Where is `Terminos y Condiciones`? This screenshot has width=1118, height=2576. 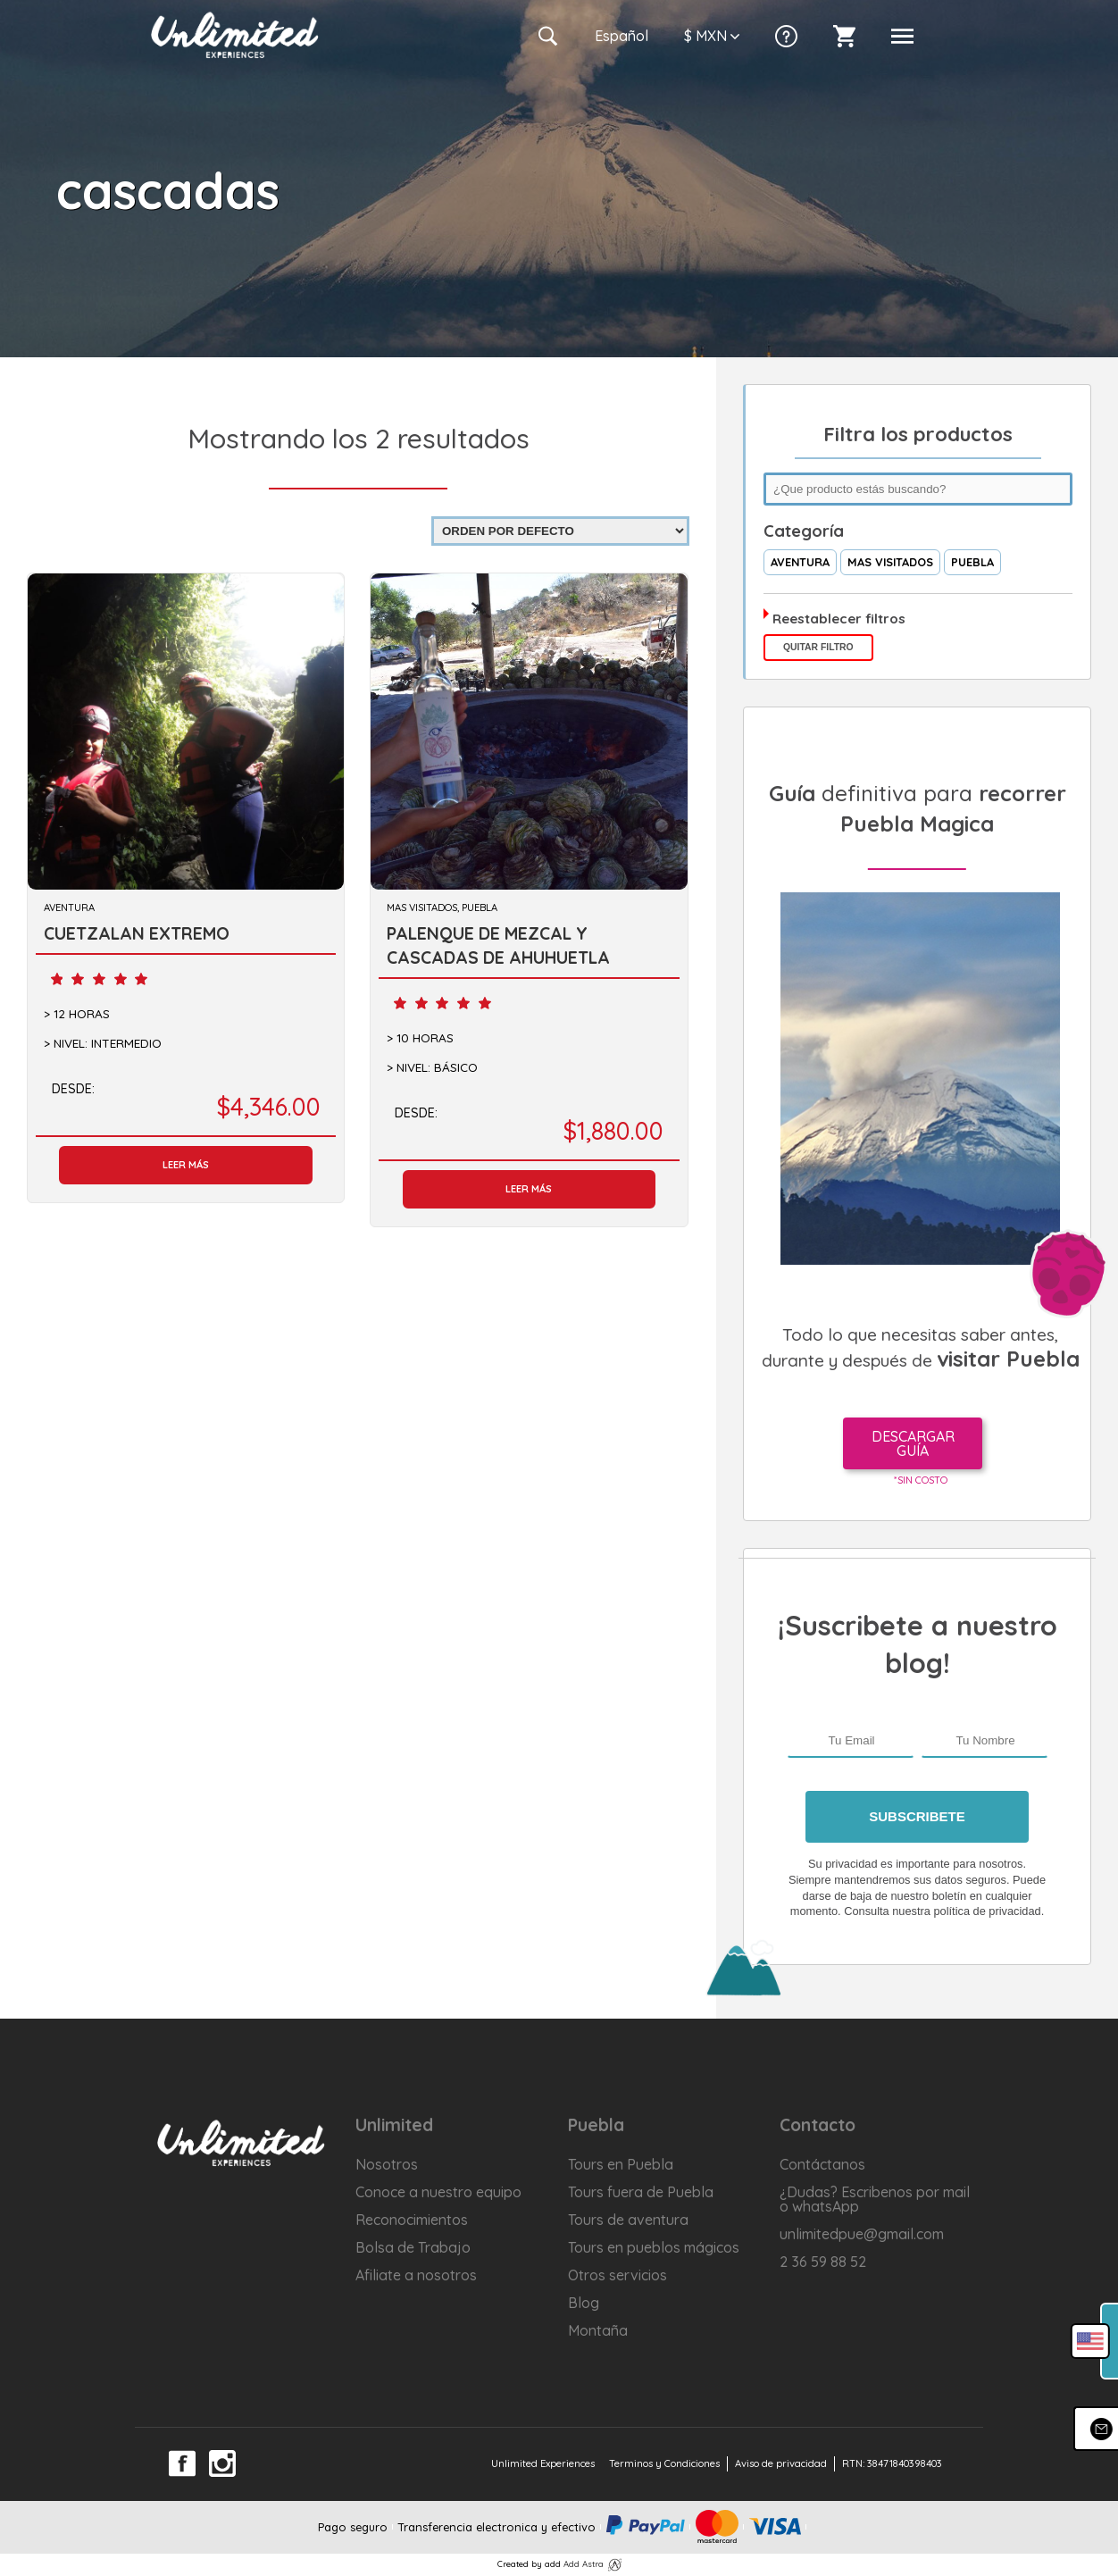
Terminos y Condiciones is located at coordinates (664, 2463).